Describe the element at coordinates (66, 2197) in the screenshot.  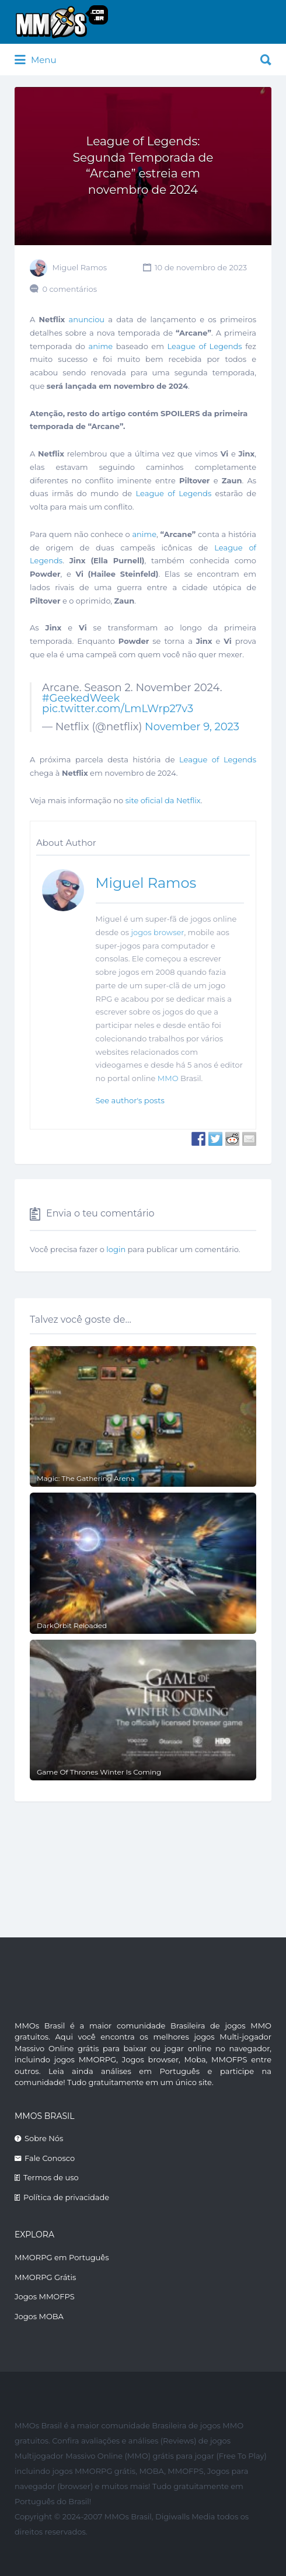
I see `Política de privacidade` at that location.